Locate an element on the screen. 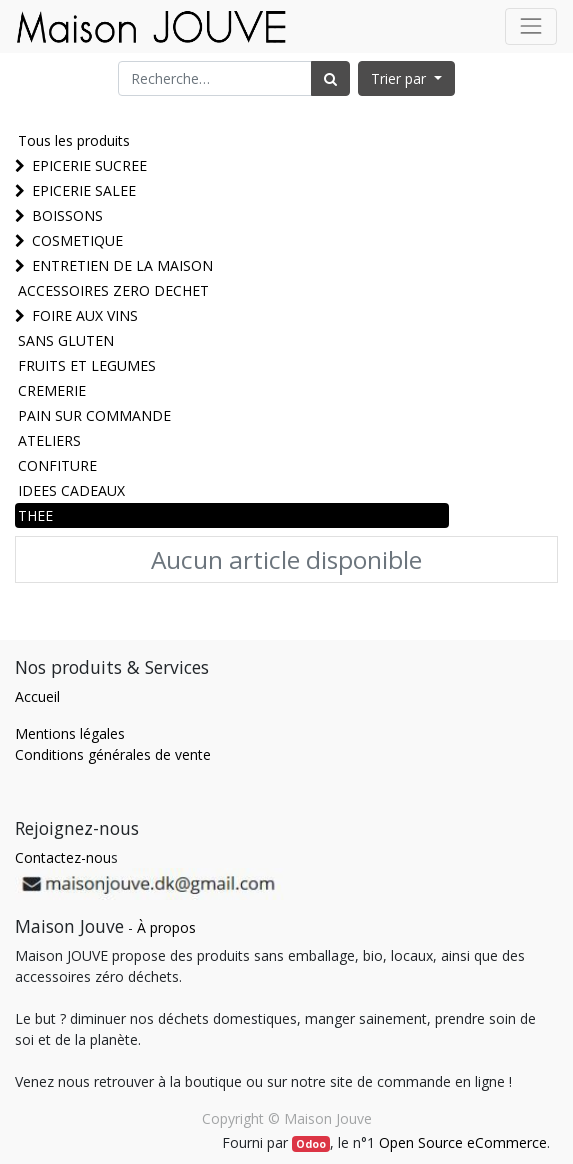  ACCESSOIRES ZERO DECHET is located at coordinates (113, 290).